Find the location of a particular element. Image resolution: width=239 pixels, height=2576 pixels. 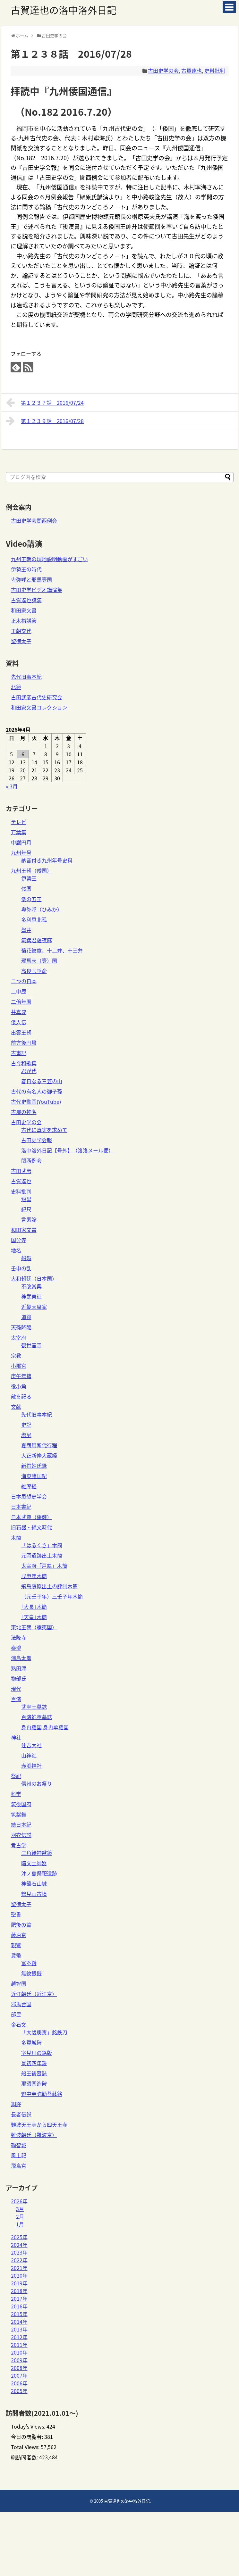

古田史学ビデオ講演集 is located at coordinates (36, 590).